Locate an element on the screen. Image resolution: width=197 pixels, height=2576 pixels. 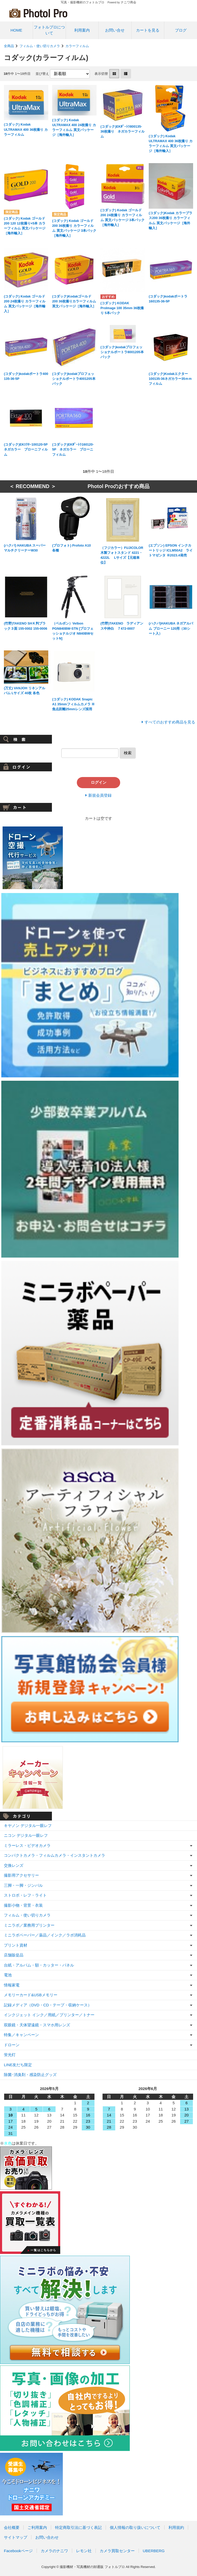
お問い合わせ is located at coordinates (47, 2537).